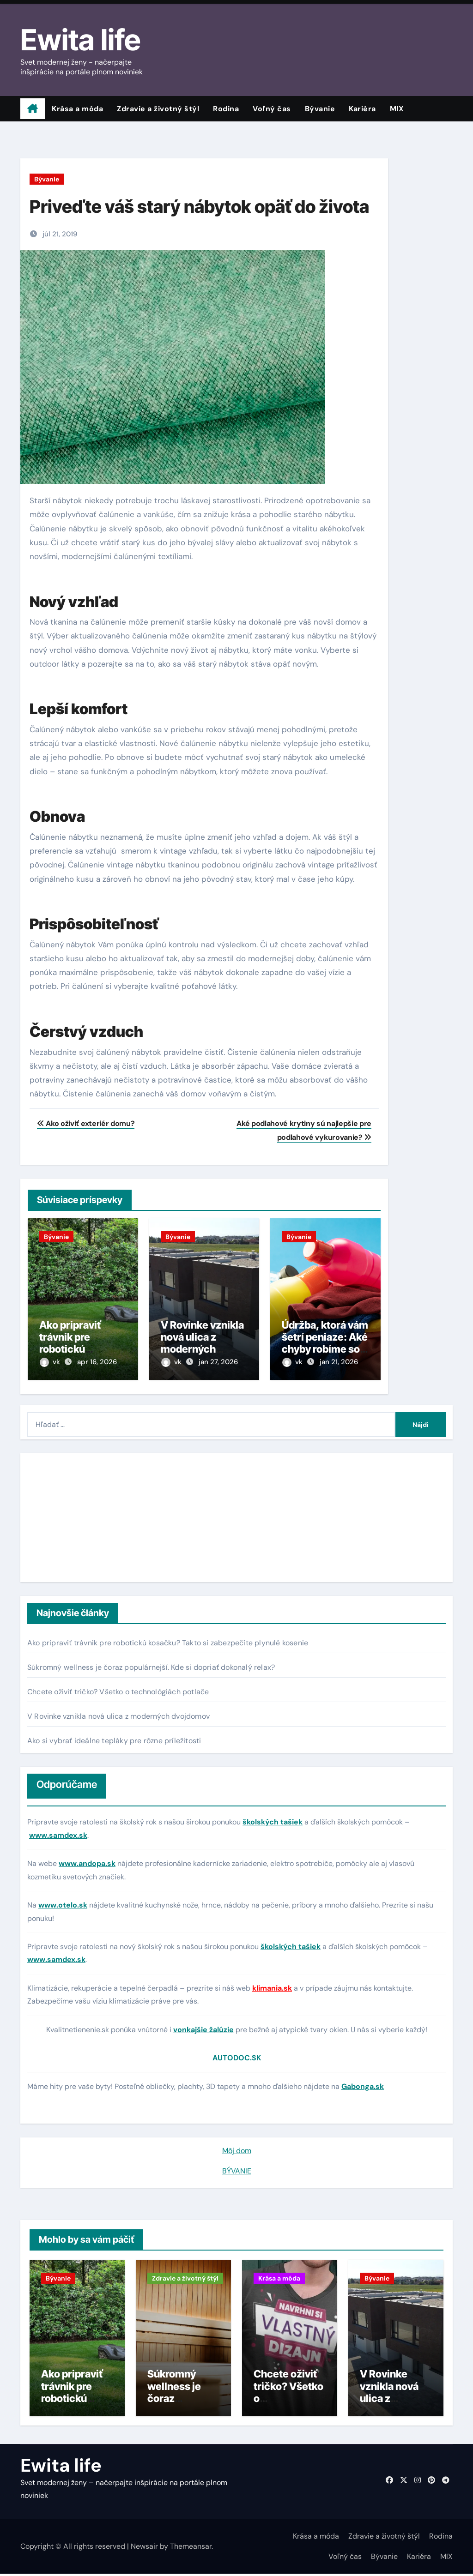 The width and height of the screenshot is (473, 2576). I want to click on www.samdex.sk, so click(58, 1832).